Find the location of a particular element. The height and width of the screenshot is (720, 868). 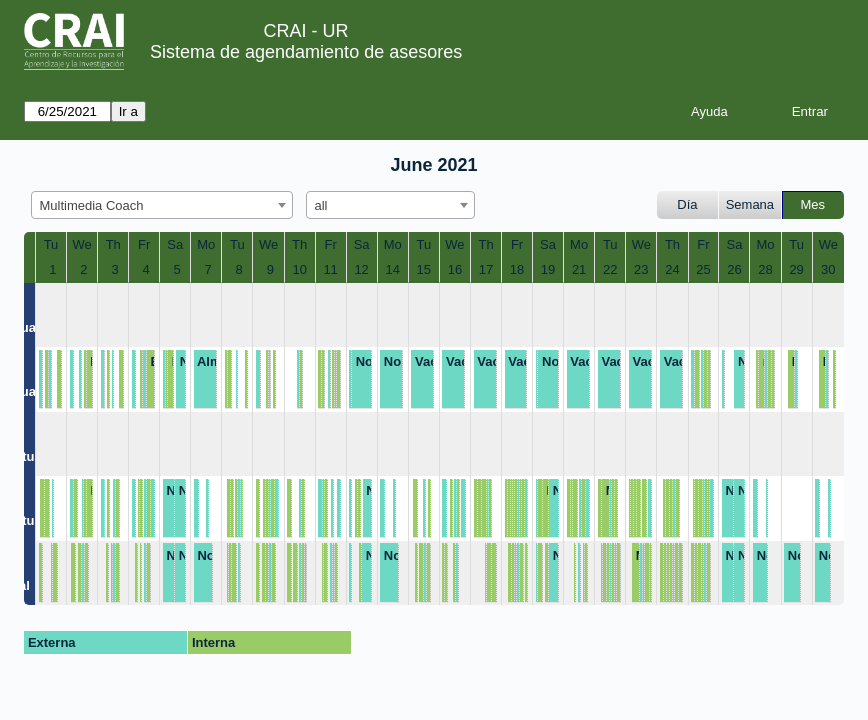

Fr is located at coordinates (144, 244).